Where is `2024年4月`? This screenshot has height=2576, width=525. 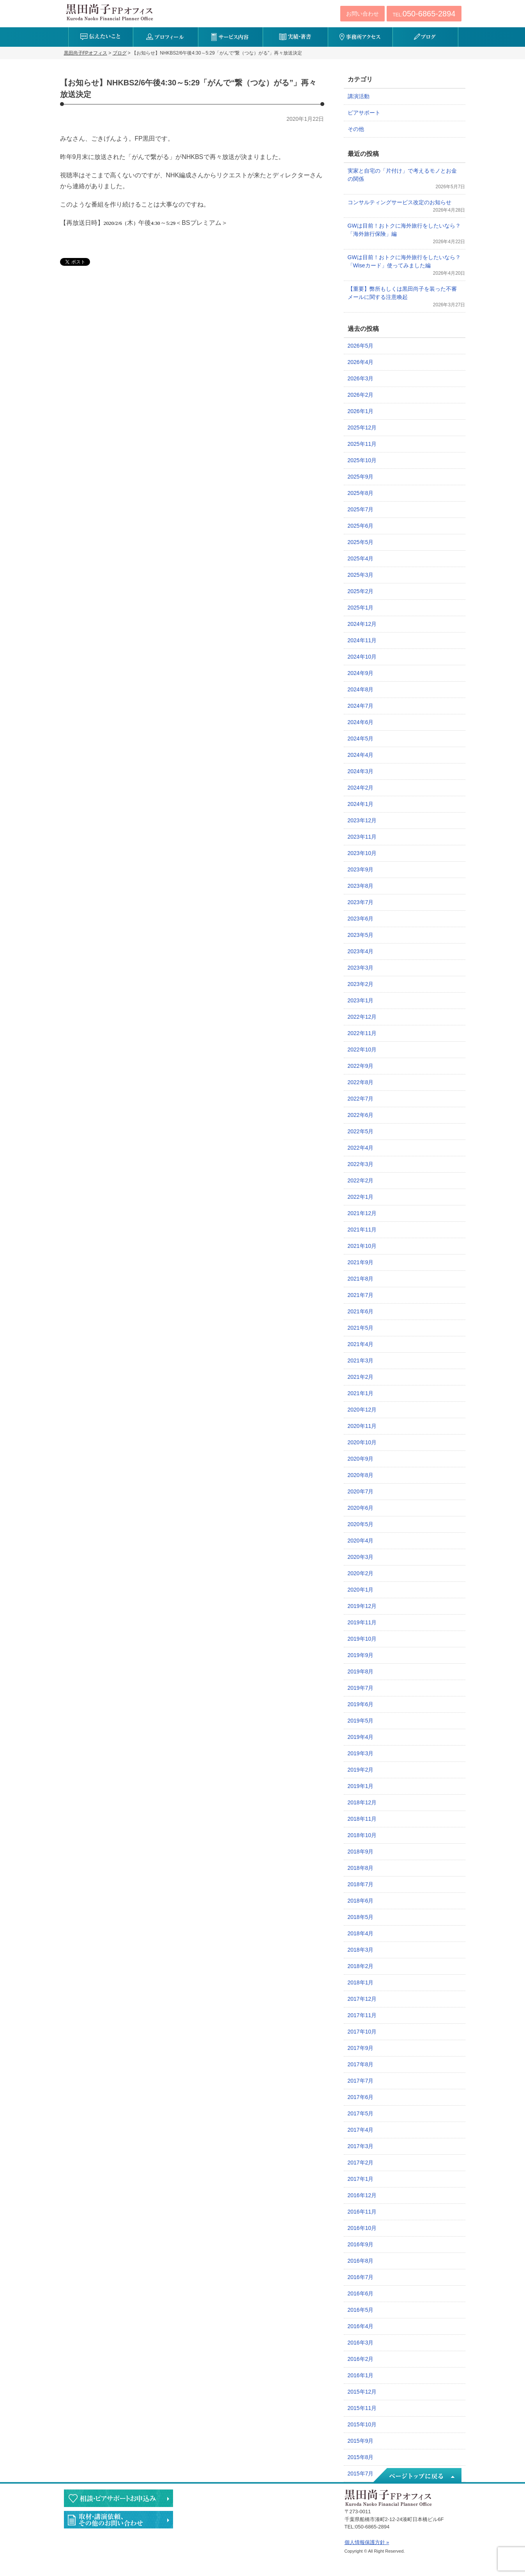
2024年4月 is located at coordinates (361, 755).